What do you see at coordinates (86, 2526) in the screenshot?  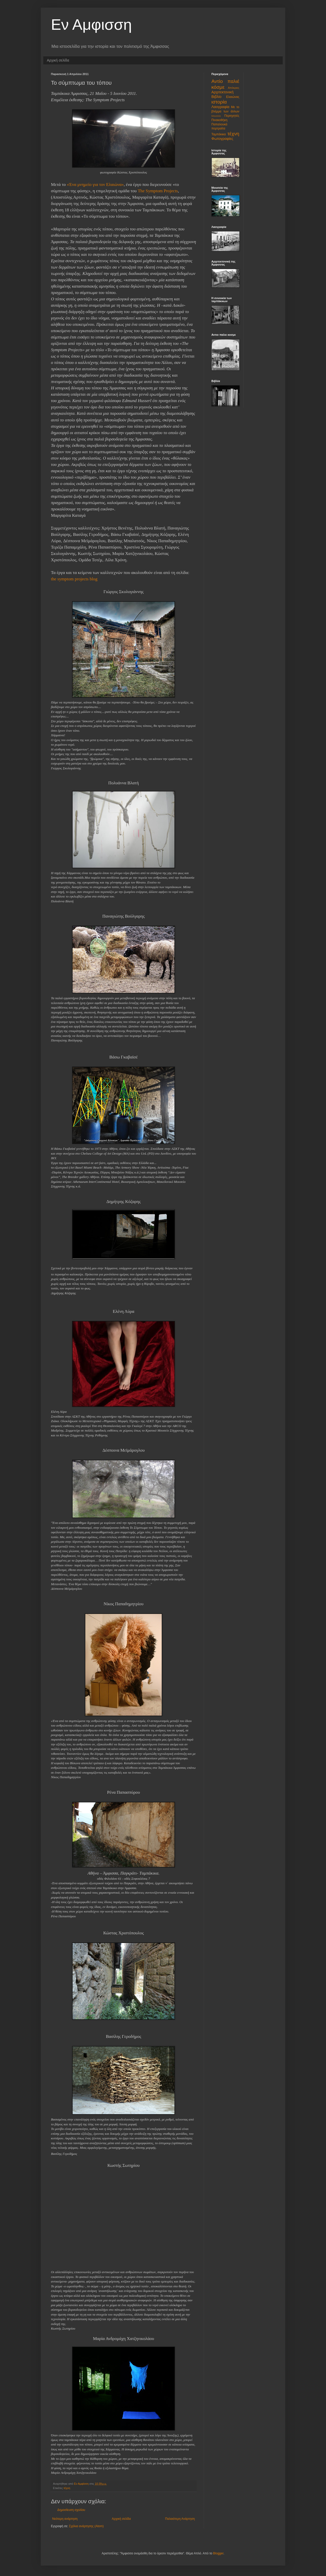 I see `Σχόλια ανάρτησης (Atom)` at bounding box center [86, 2526].